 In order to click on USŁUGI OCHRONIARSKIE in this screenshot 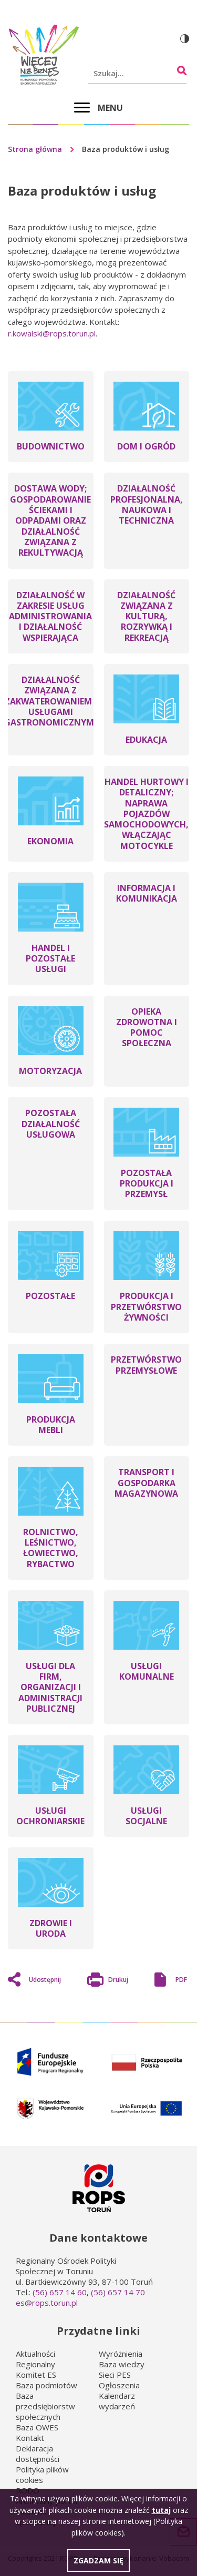, I will do `click(50, 1816)`.